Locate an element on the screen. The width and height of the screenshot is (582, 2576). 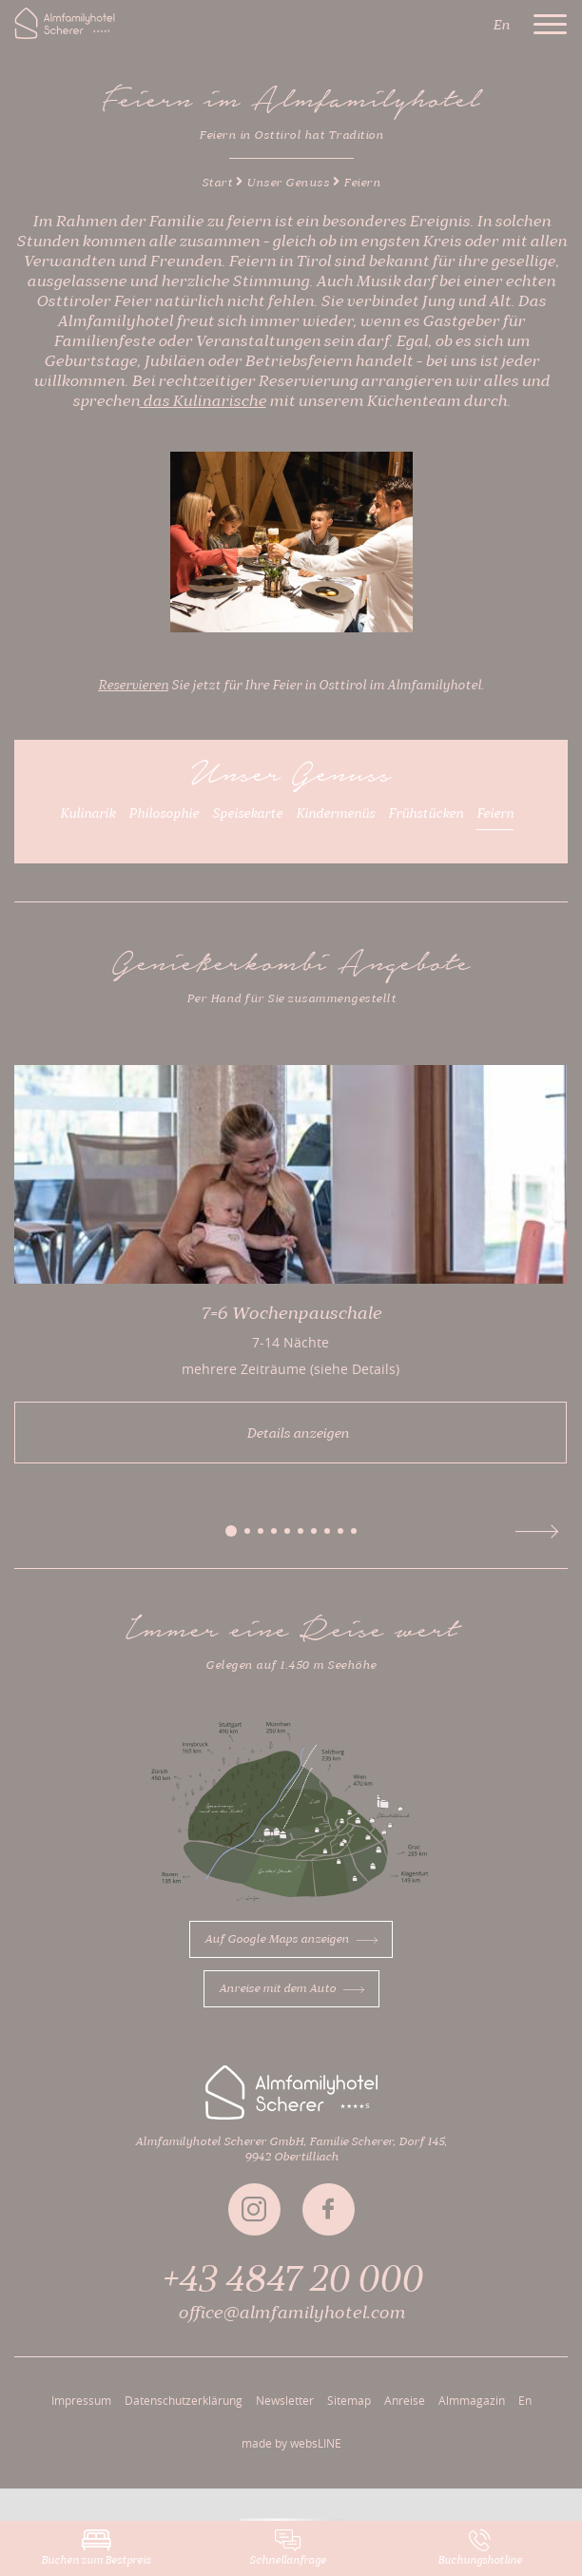
Reservieren is located at coordinates (133, 685).